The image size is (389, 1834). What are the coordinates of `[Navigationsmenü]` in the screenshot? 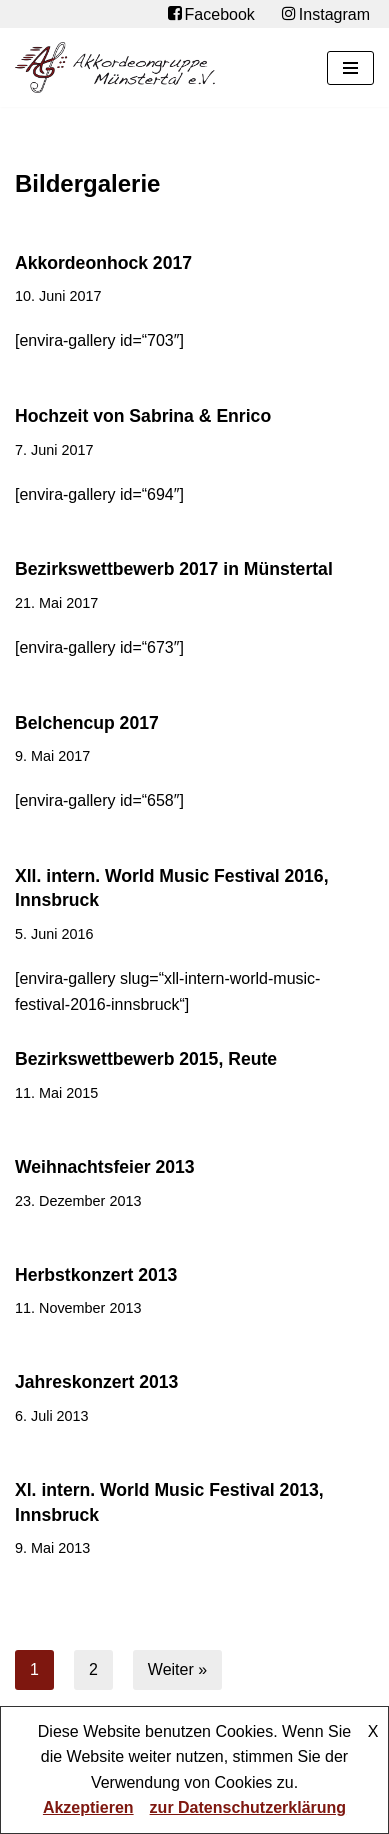 It's located at (350, 68).